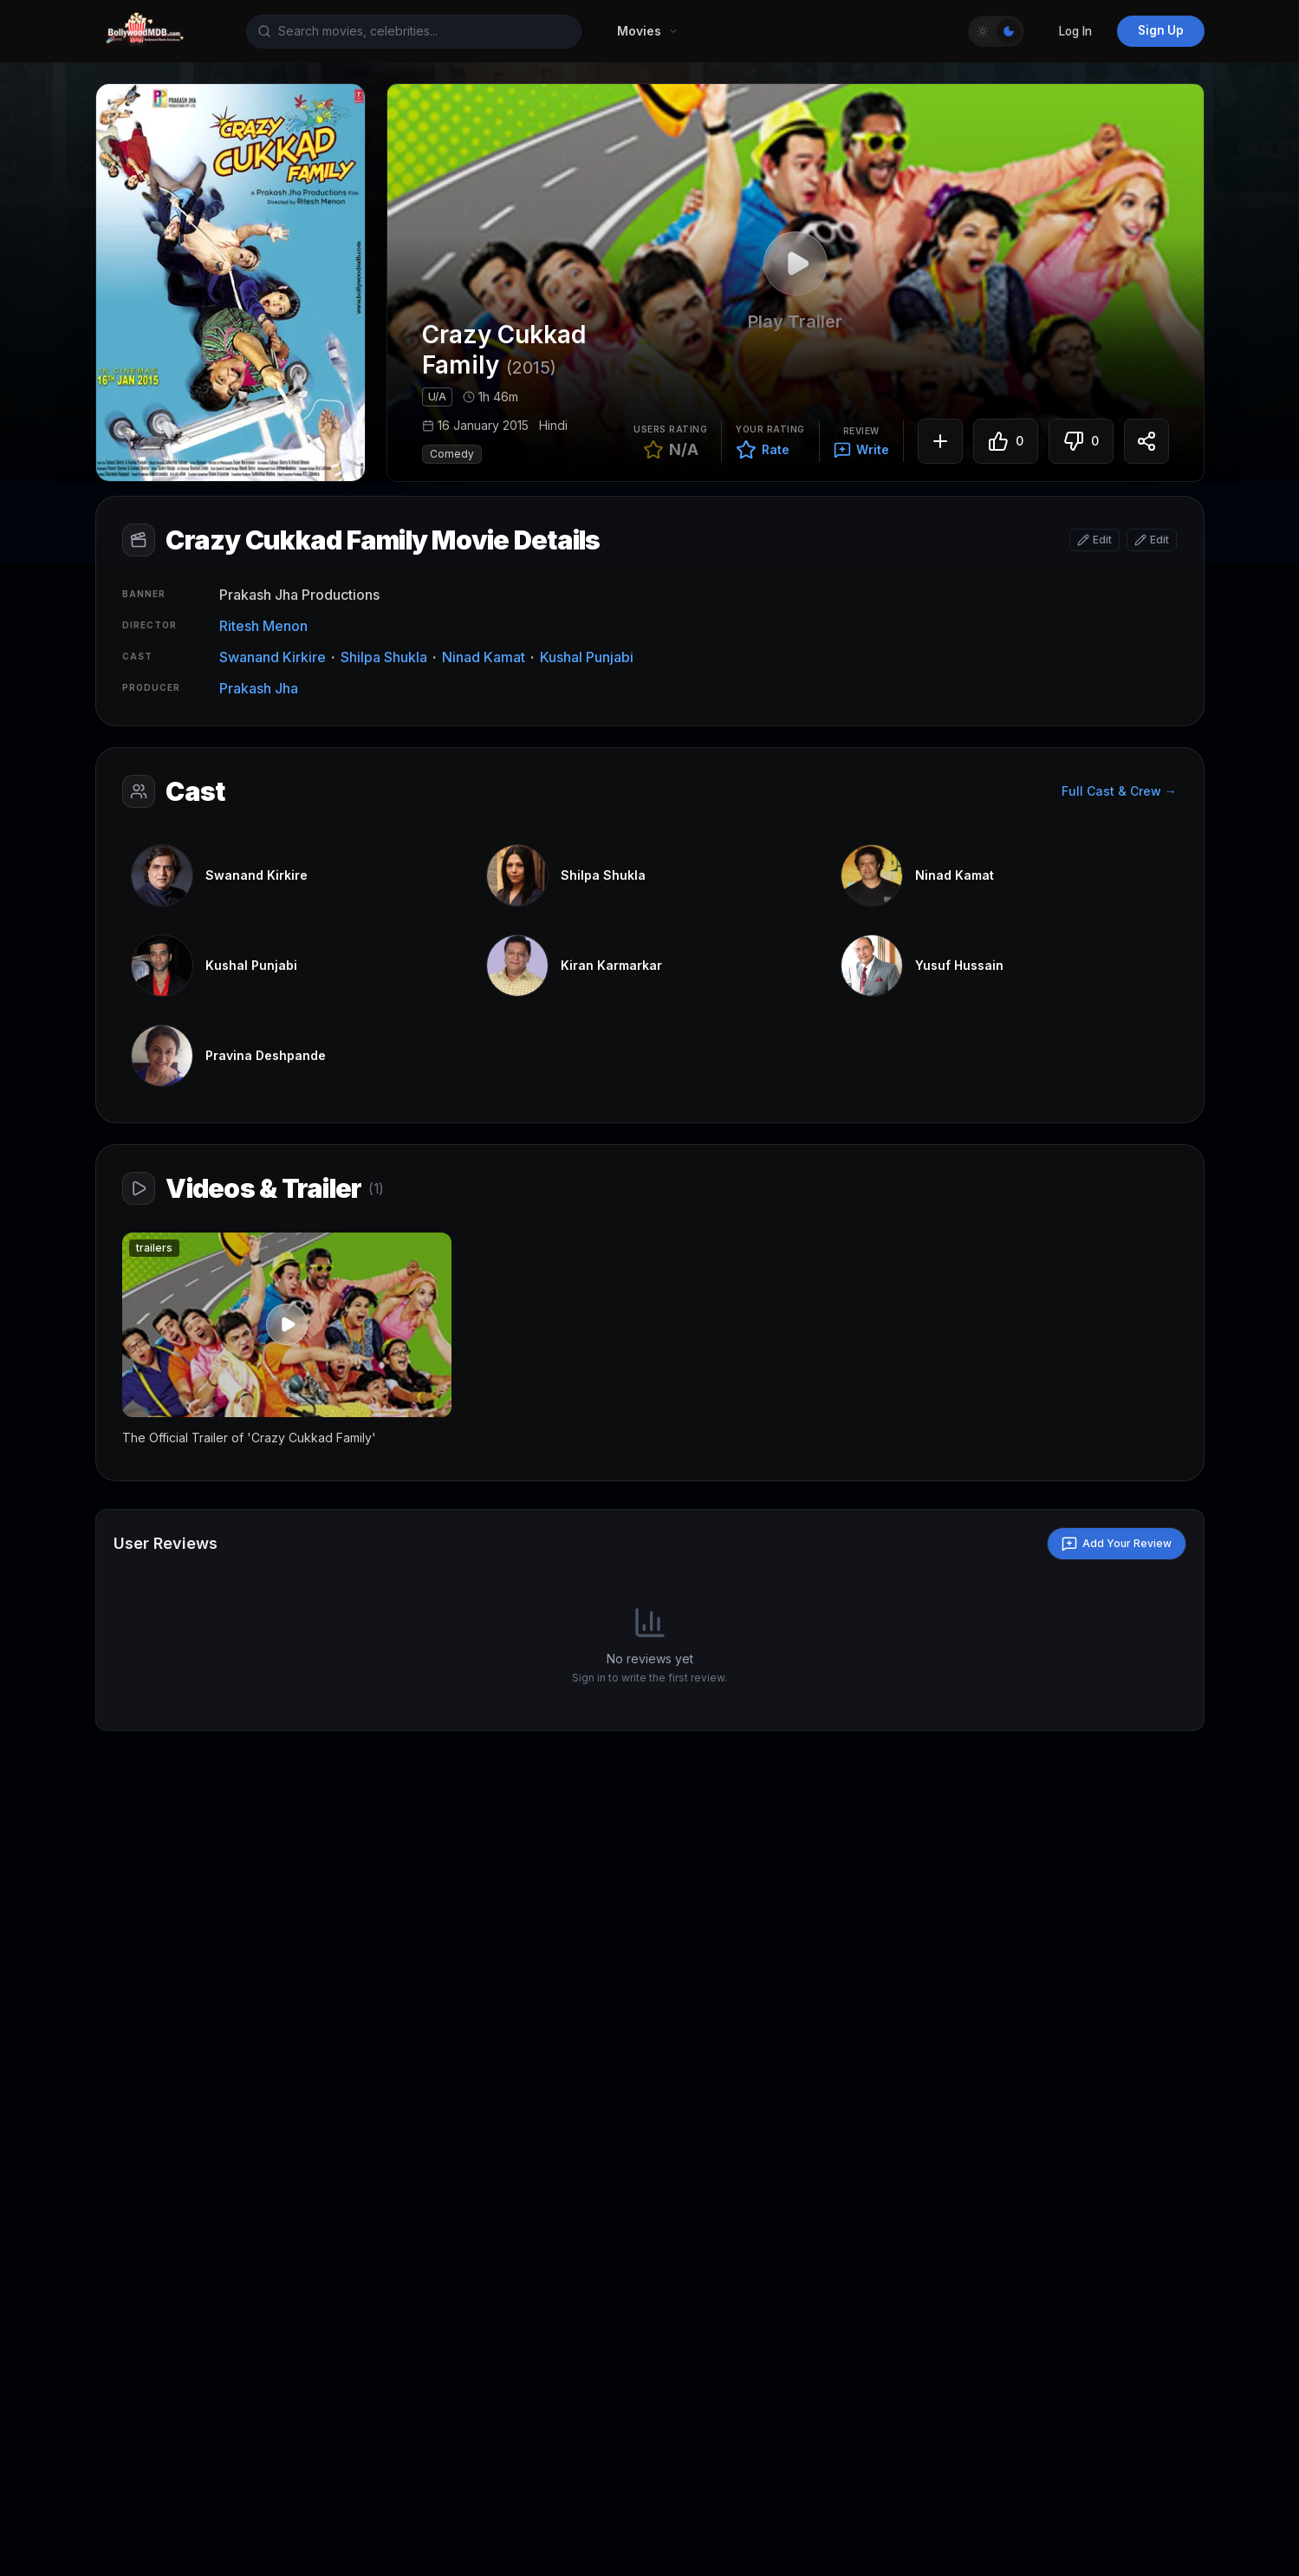 Image resolution: width=1299 pixels, height=2576 pixels. Describe the element at coordinates (1151, 541) in the screenshot. I see `[Edit attributes]` at that location.